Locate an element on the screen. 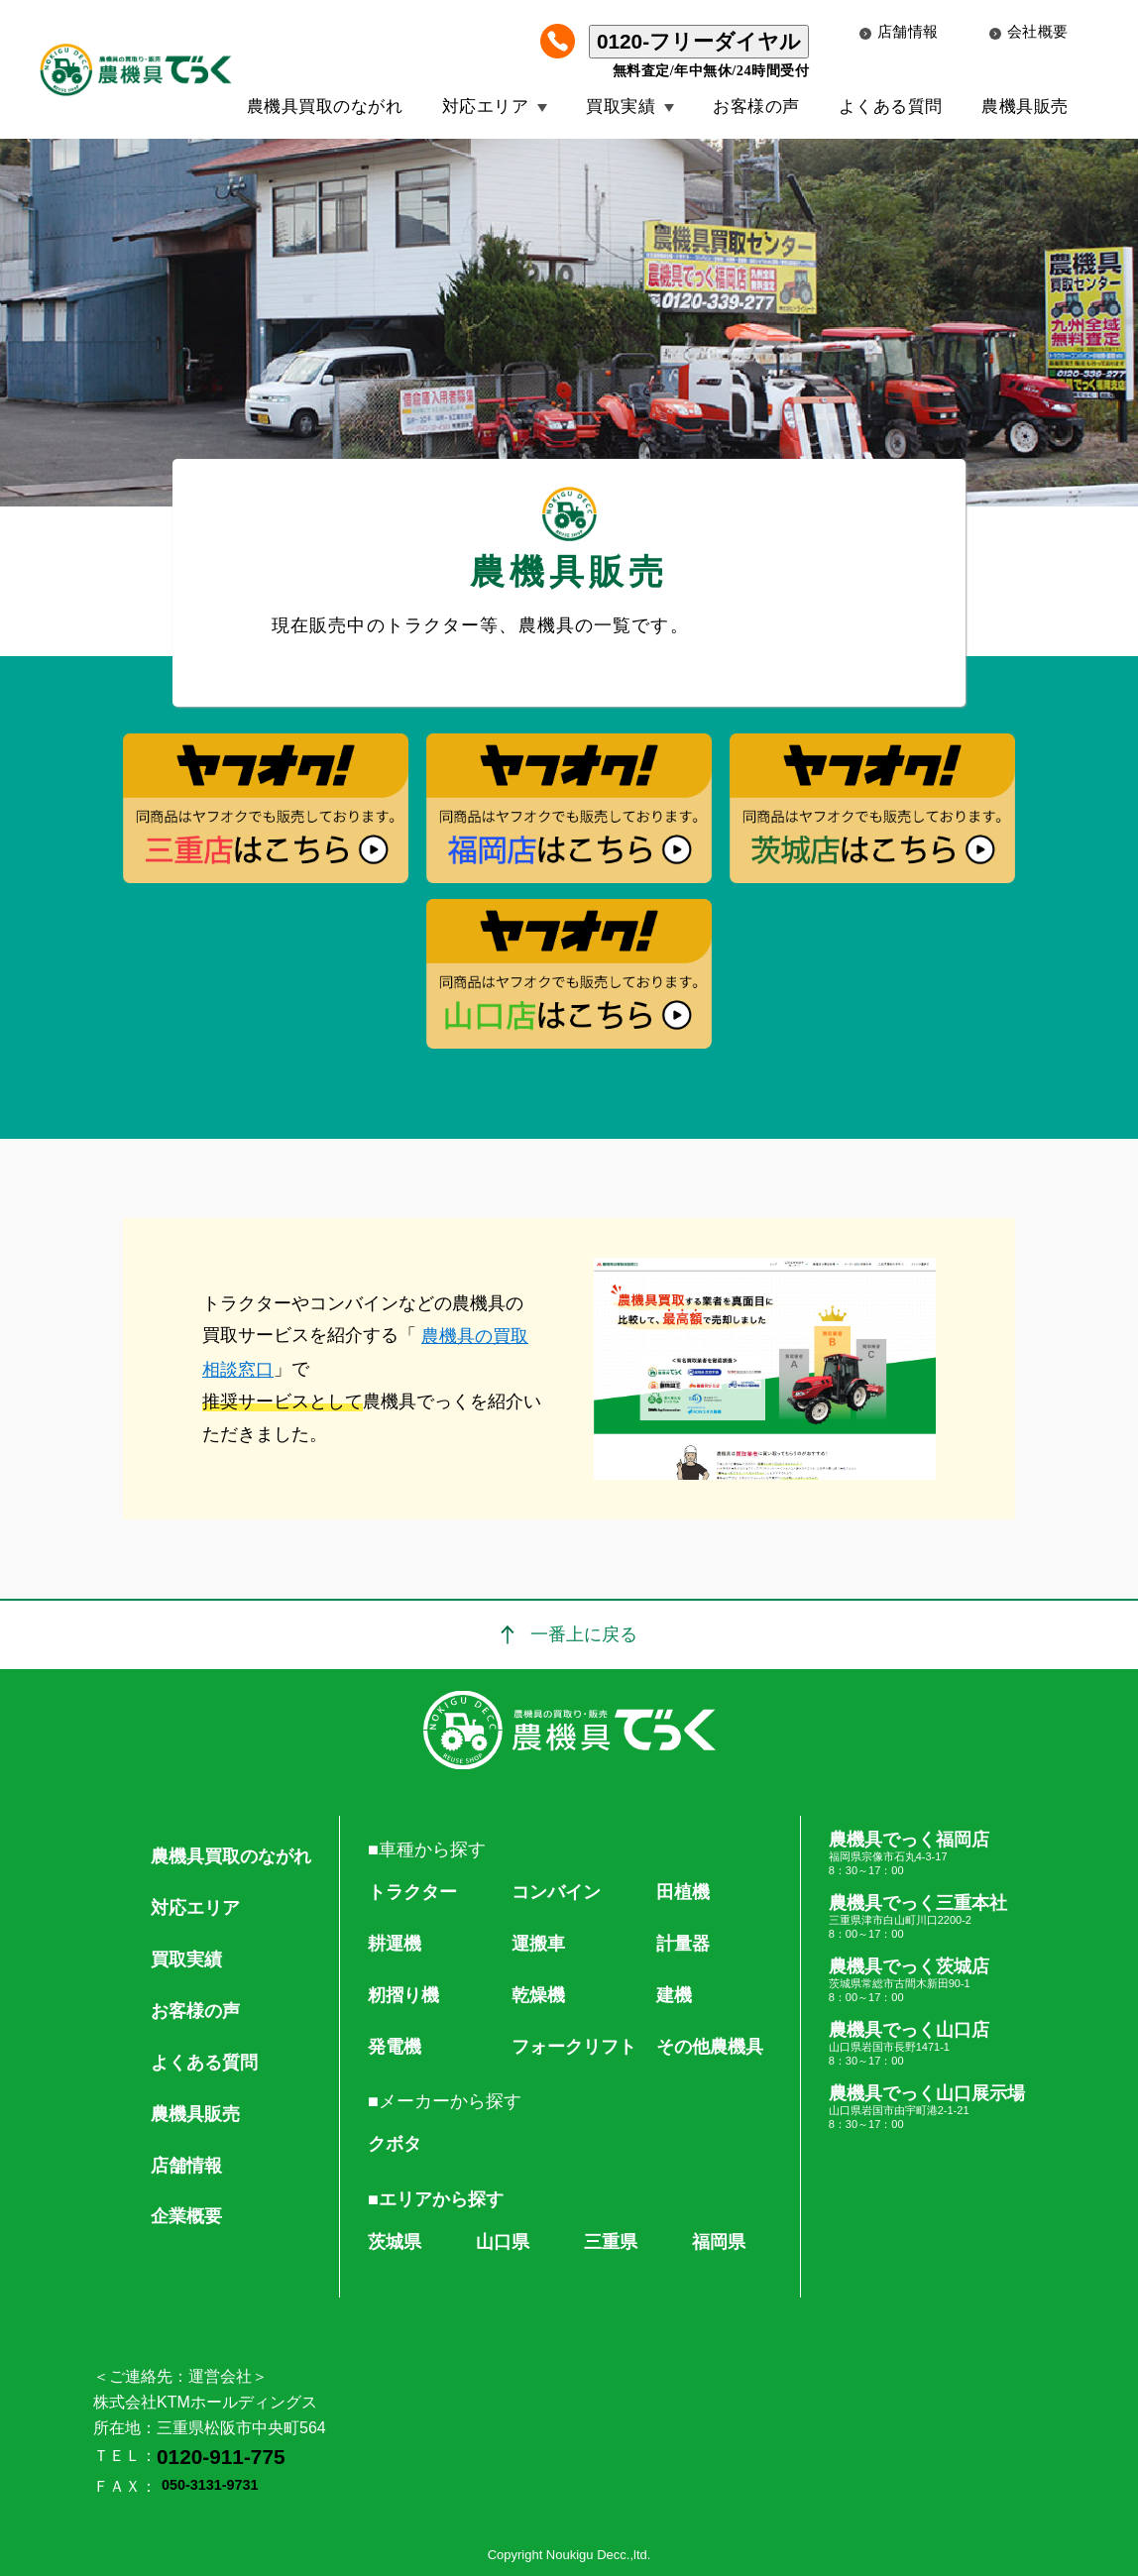  買取実績 is located at coordinates (620, 106).